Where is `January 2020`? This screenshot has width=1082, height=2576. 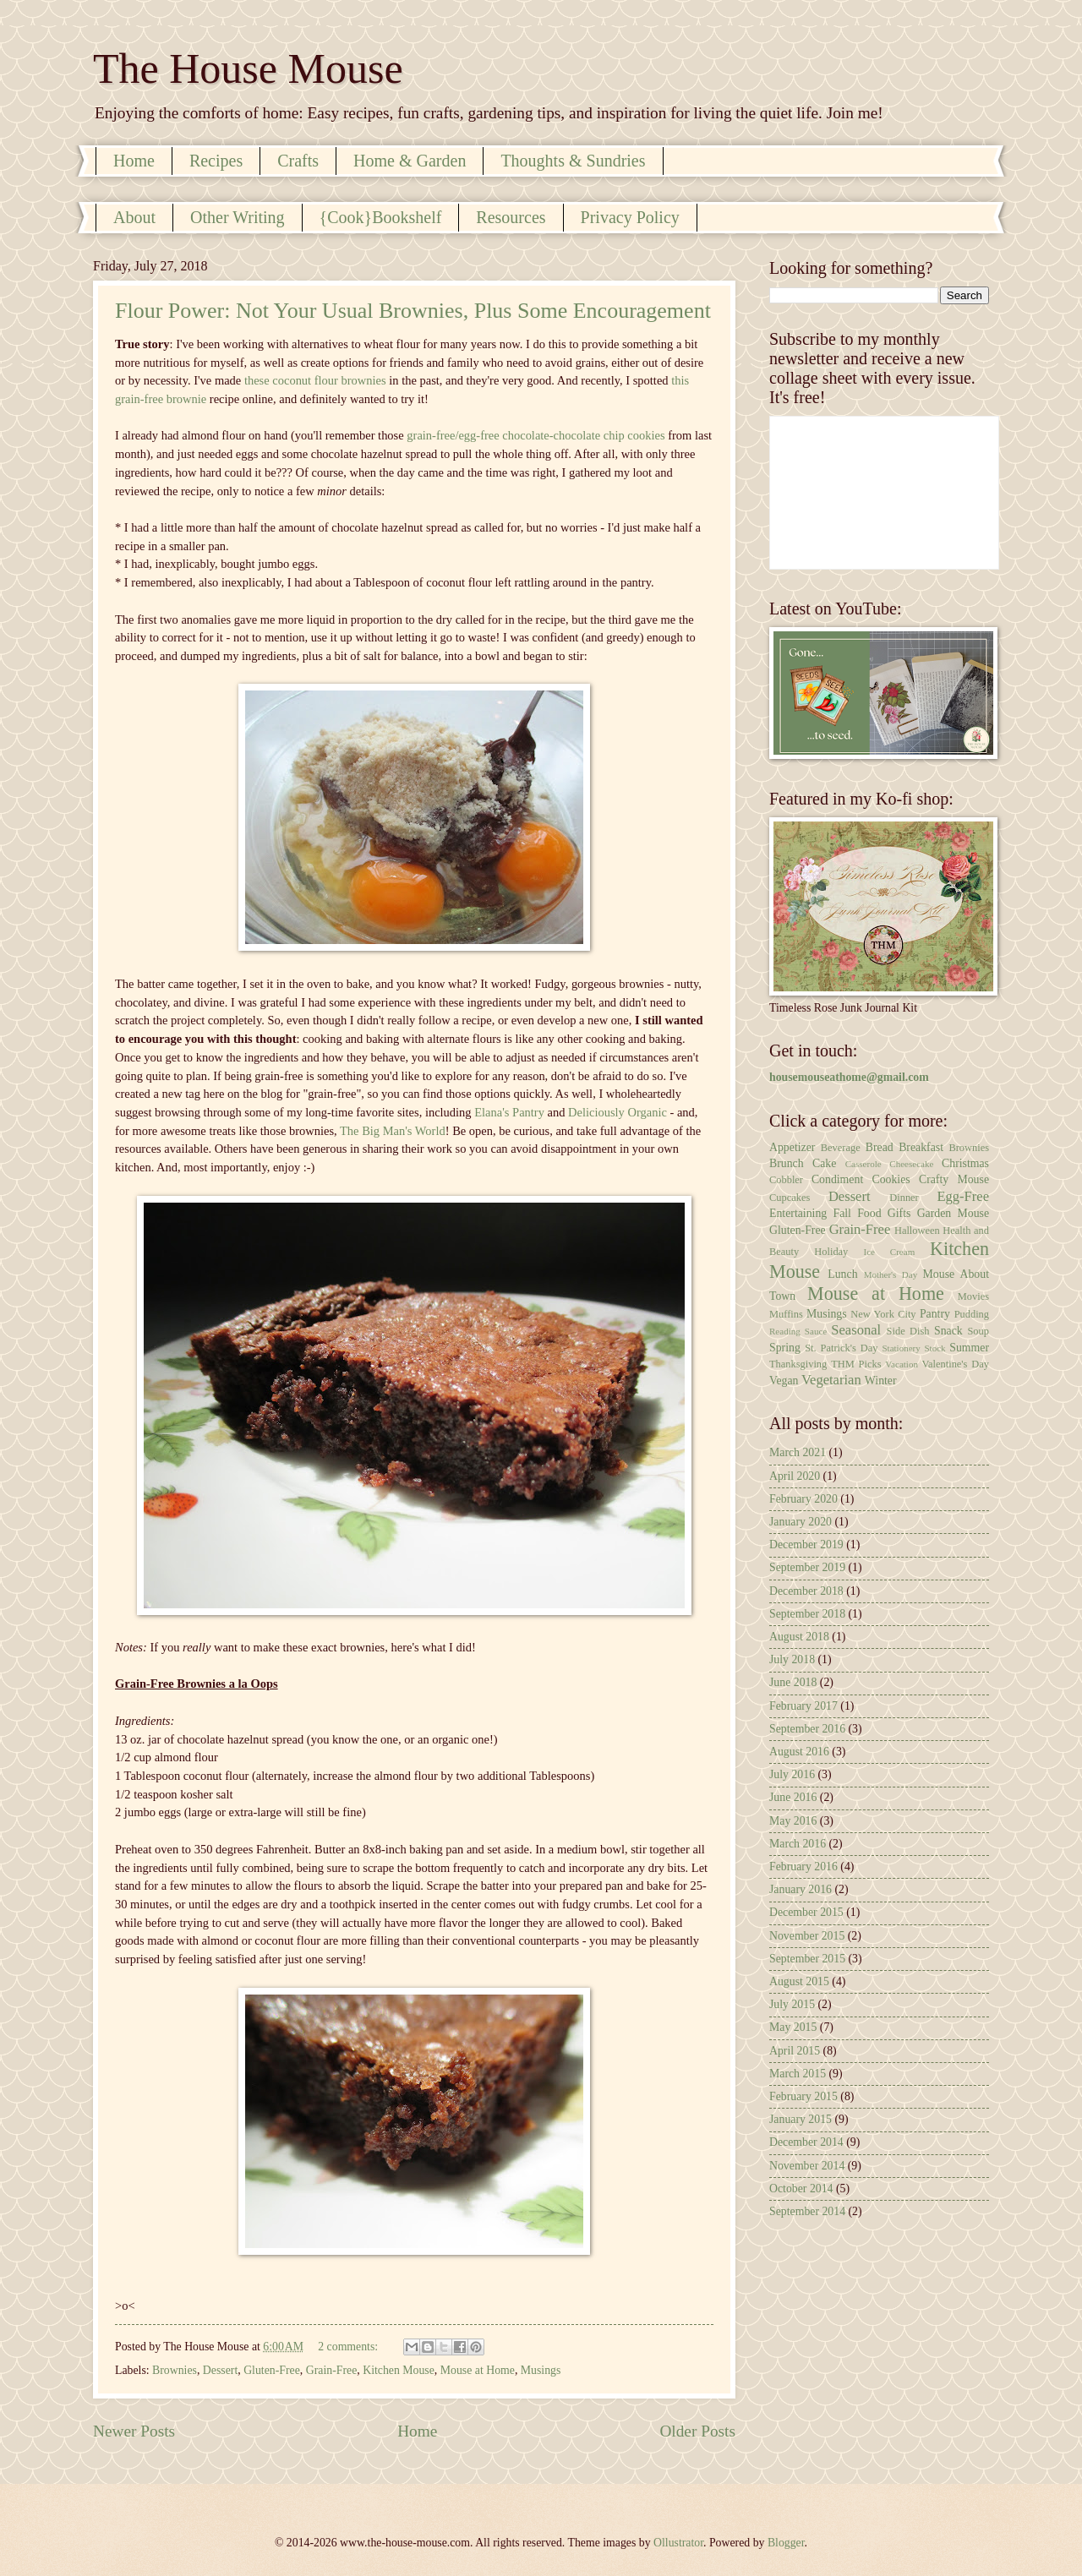 January 2020 is located at coordinates (800, 1521).